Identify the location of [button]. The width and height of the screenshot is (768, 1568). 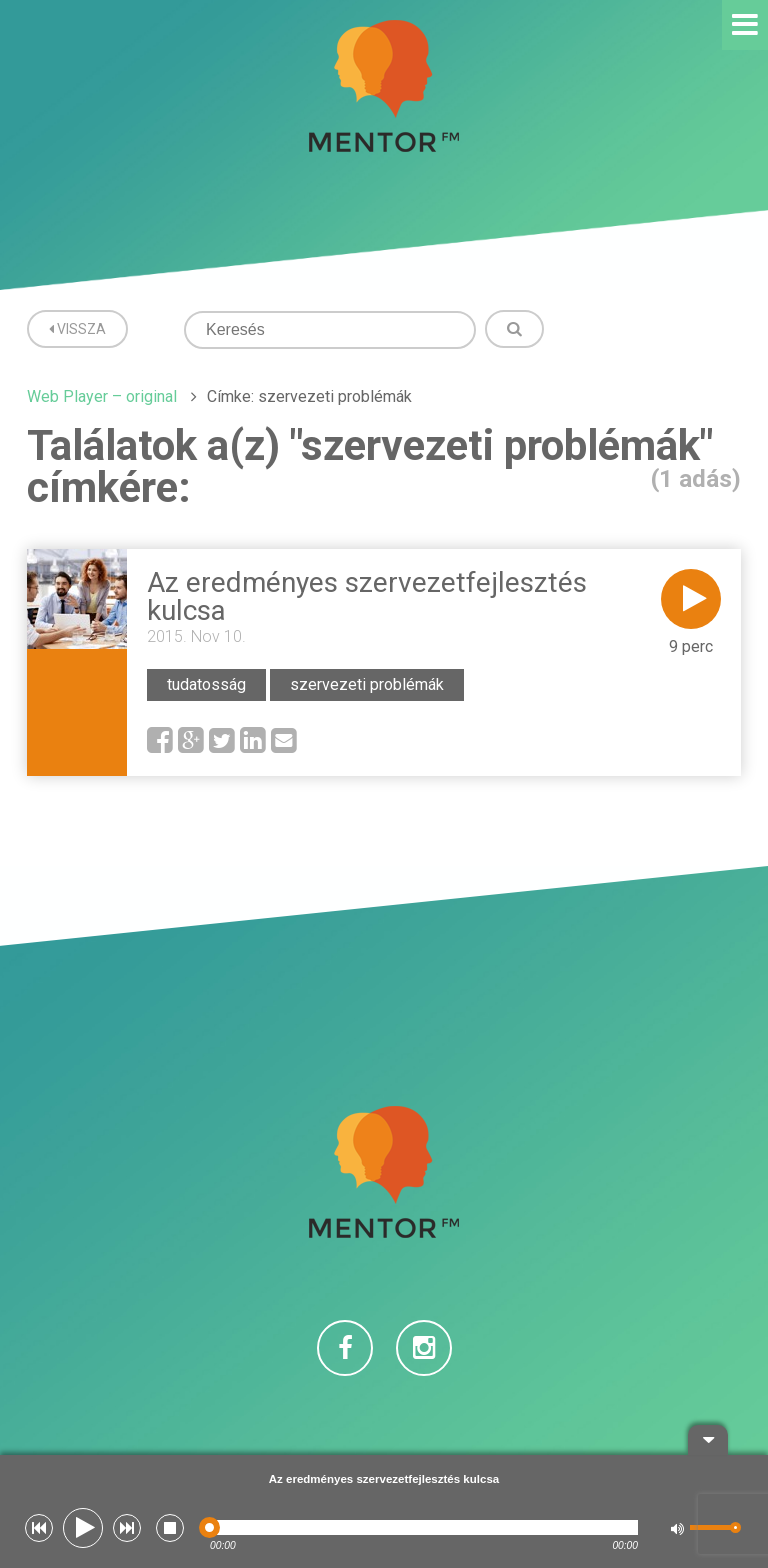
(39, 1528).